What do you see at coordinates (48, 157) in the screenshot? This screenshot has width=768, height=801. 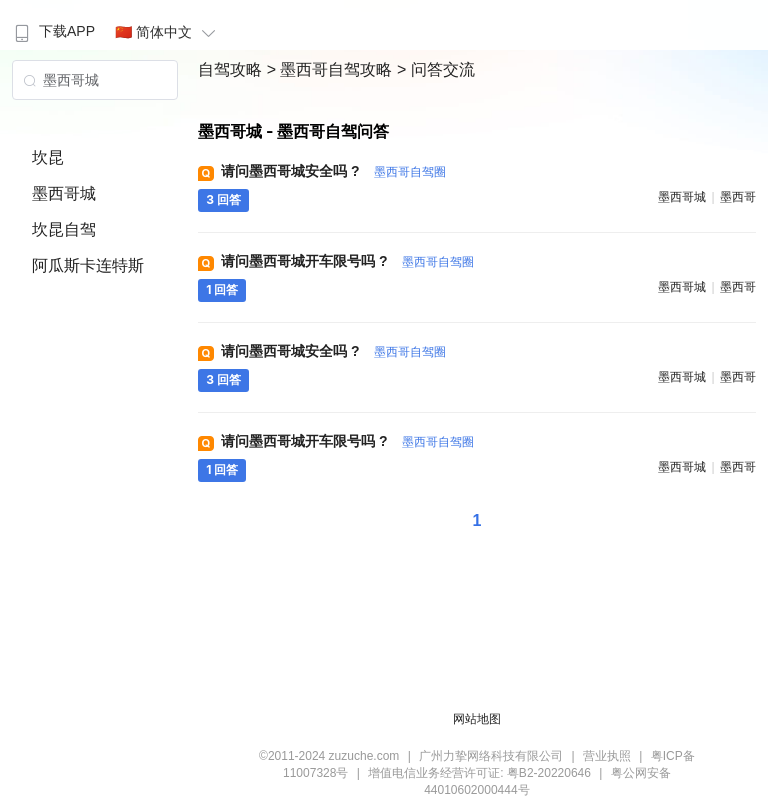 I see `坎昆` at bounding box center [48, 157].